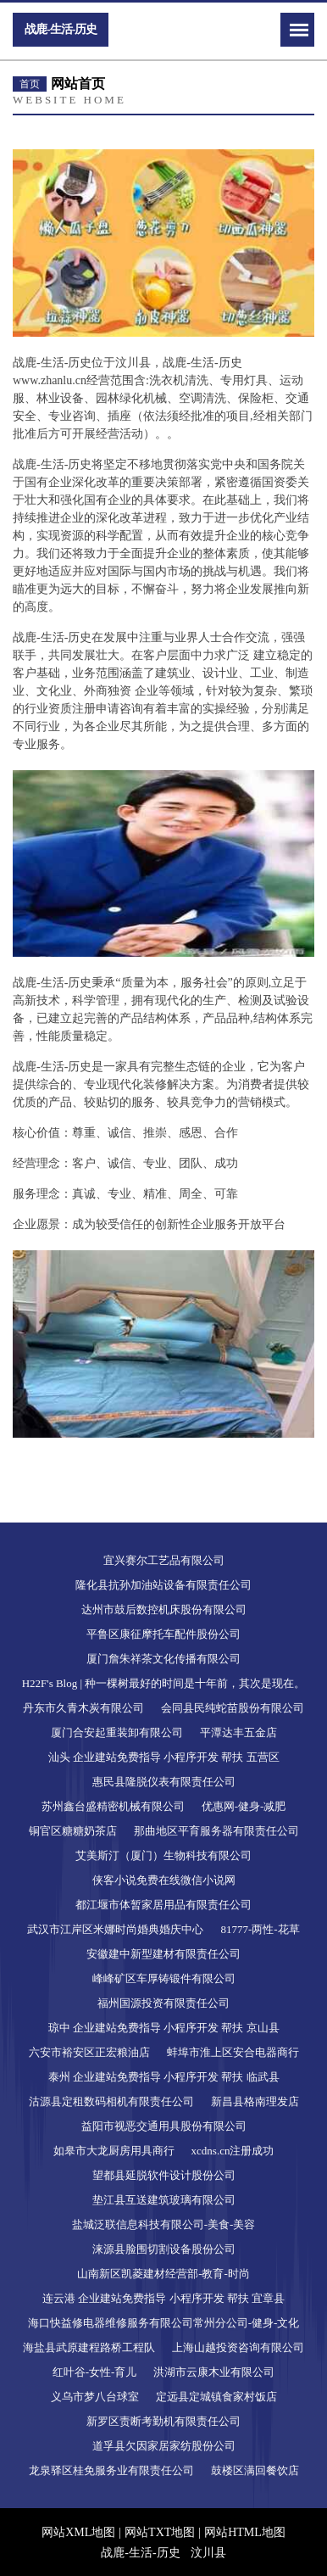  I want to click on 蚌埠市淮上区安合电器商行, so click(233, 2052).